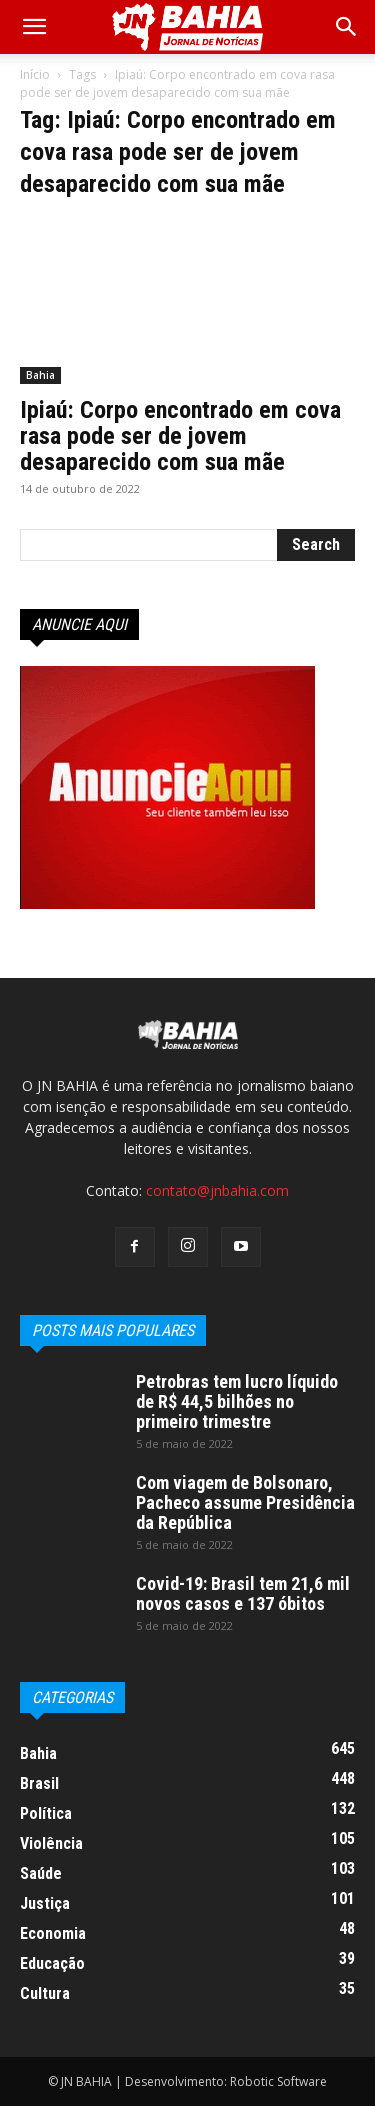  What do you see at coordinates (347, 27) in the screenshot?
I see `[button]` at bounding box center [347, 27].